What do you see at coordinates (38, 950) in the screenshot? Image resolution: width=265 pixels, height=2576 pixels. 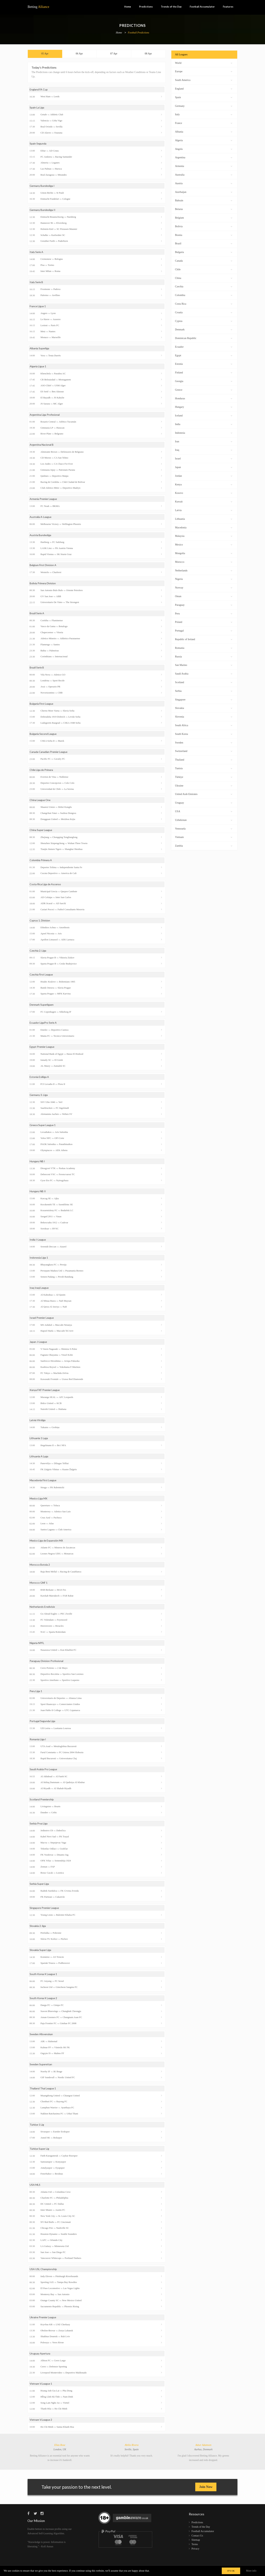 I see `Czechia 2. Liga` at bounding box center [38, 950].